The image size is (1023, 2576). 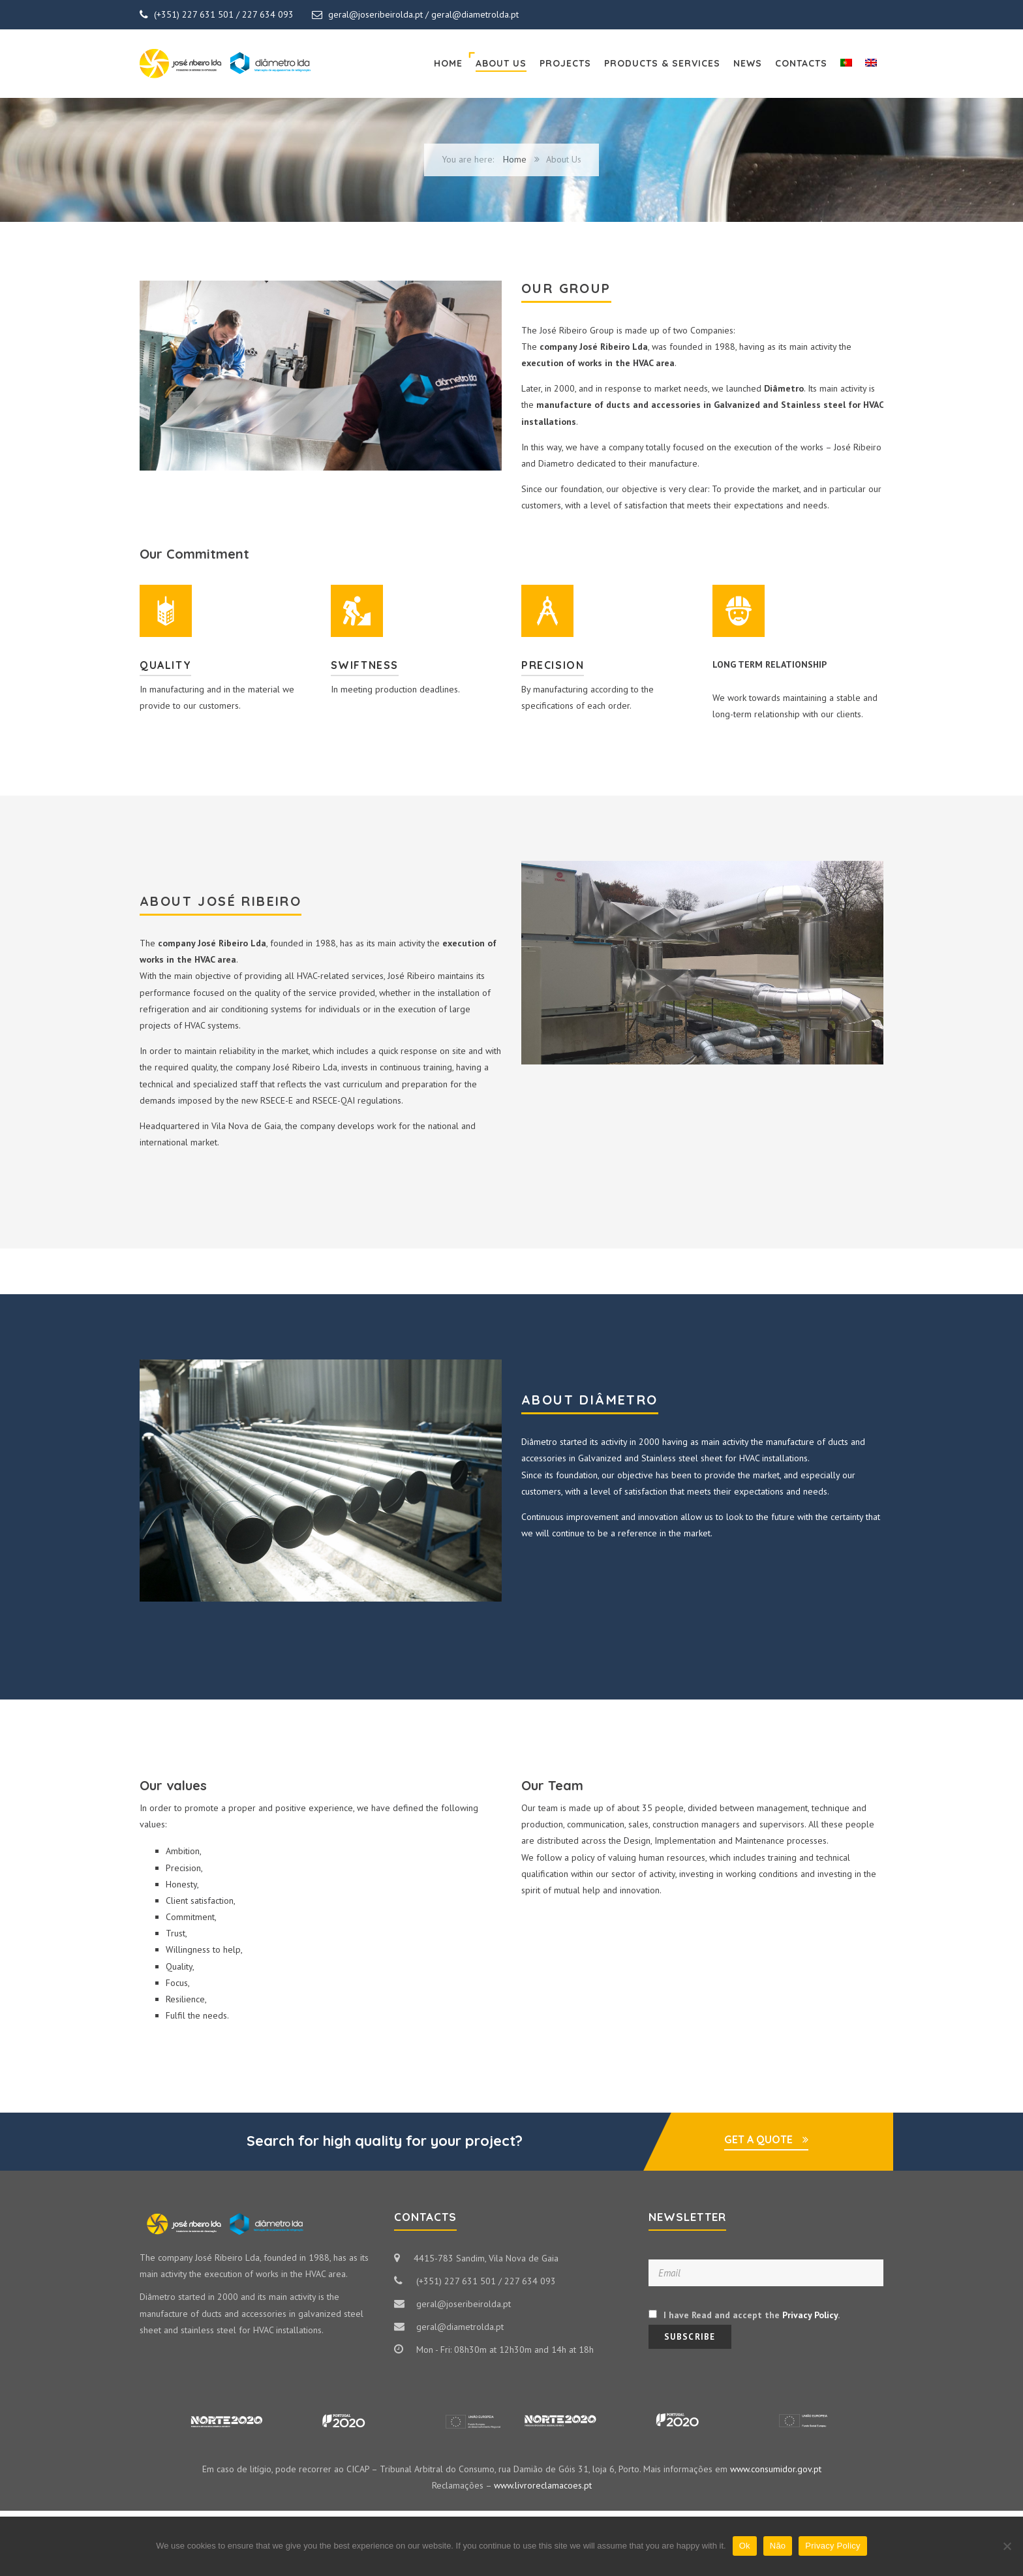 I want to click on Products & Services, so click(x=662, y=63).